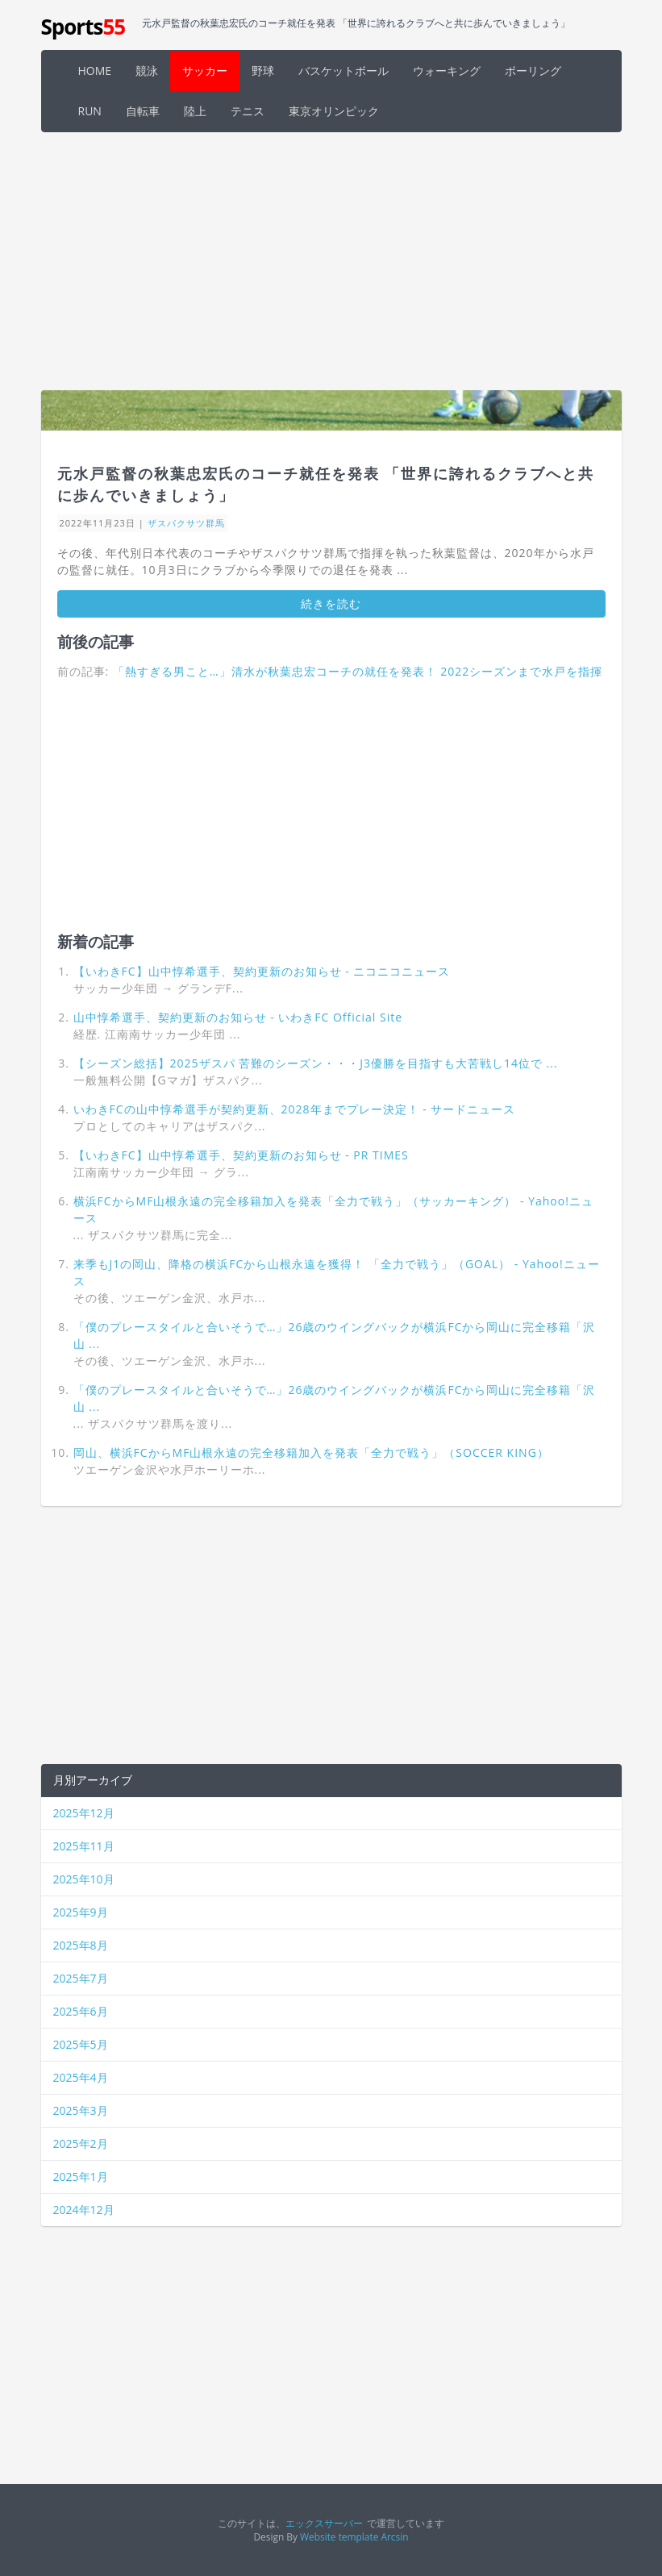  I want to click on 2025年4月, so click(80, 2077).